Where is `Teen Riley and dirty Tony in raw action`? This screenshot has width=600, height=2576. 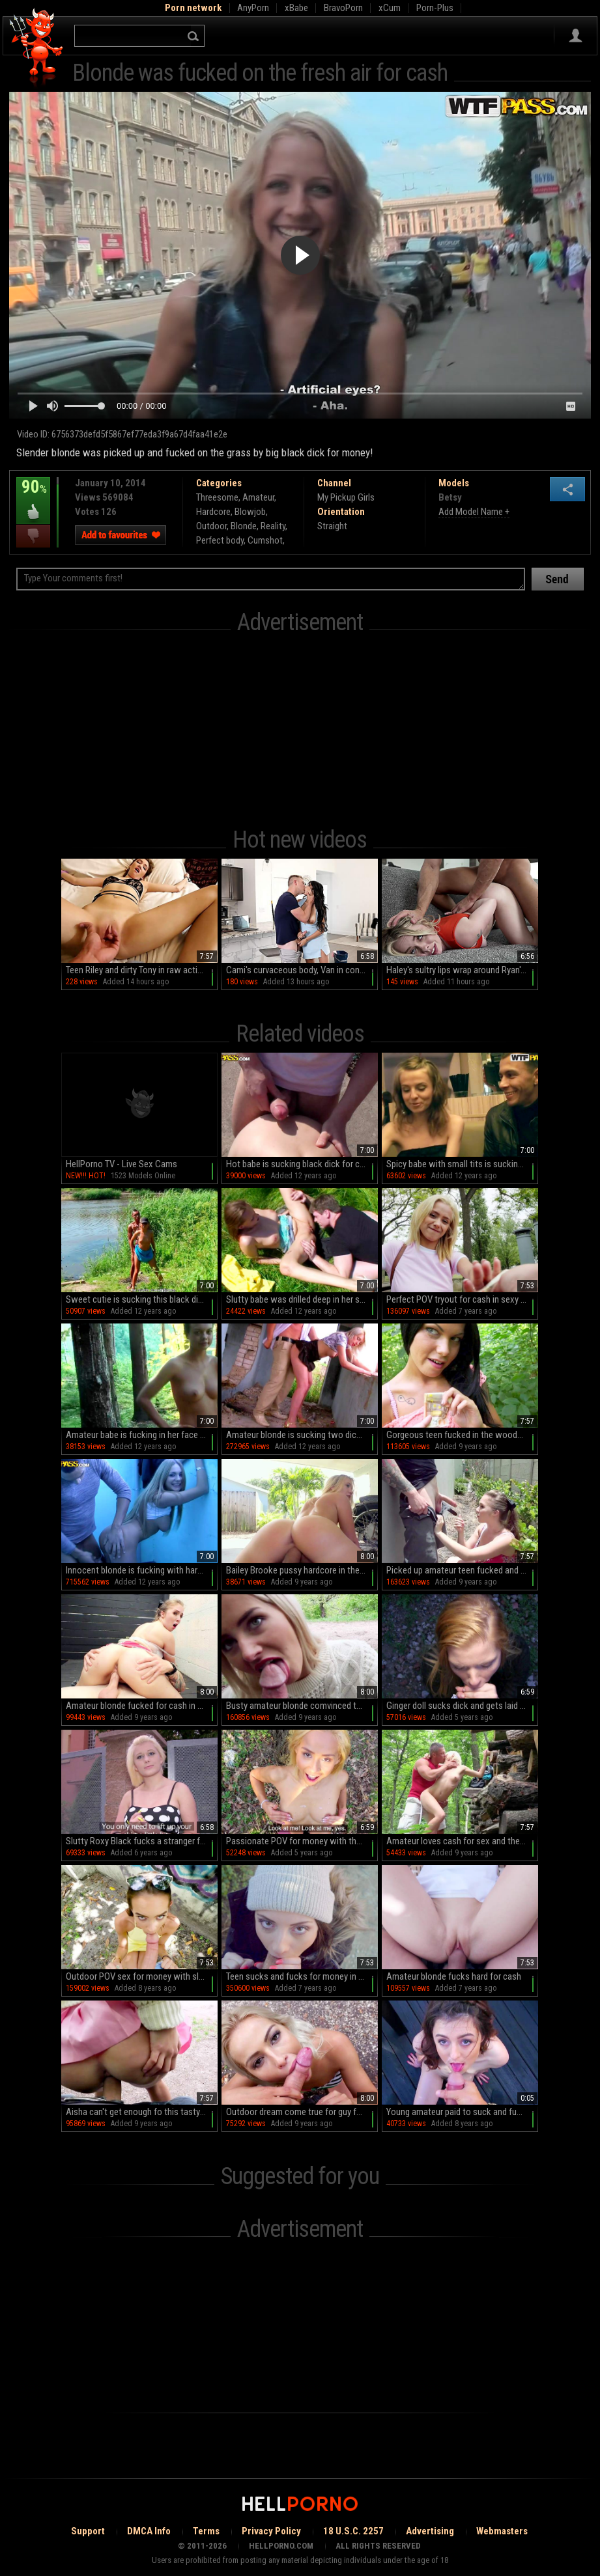 Teen Riley and dirty Tony in raw action is located at coordinates (136, 970).